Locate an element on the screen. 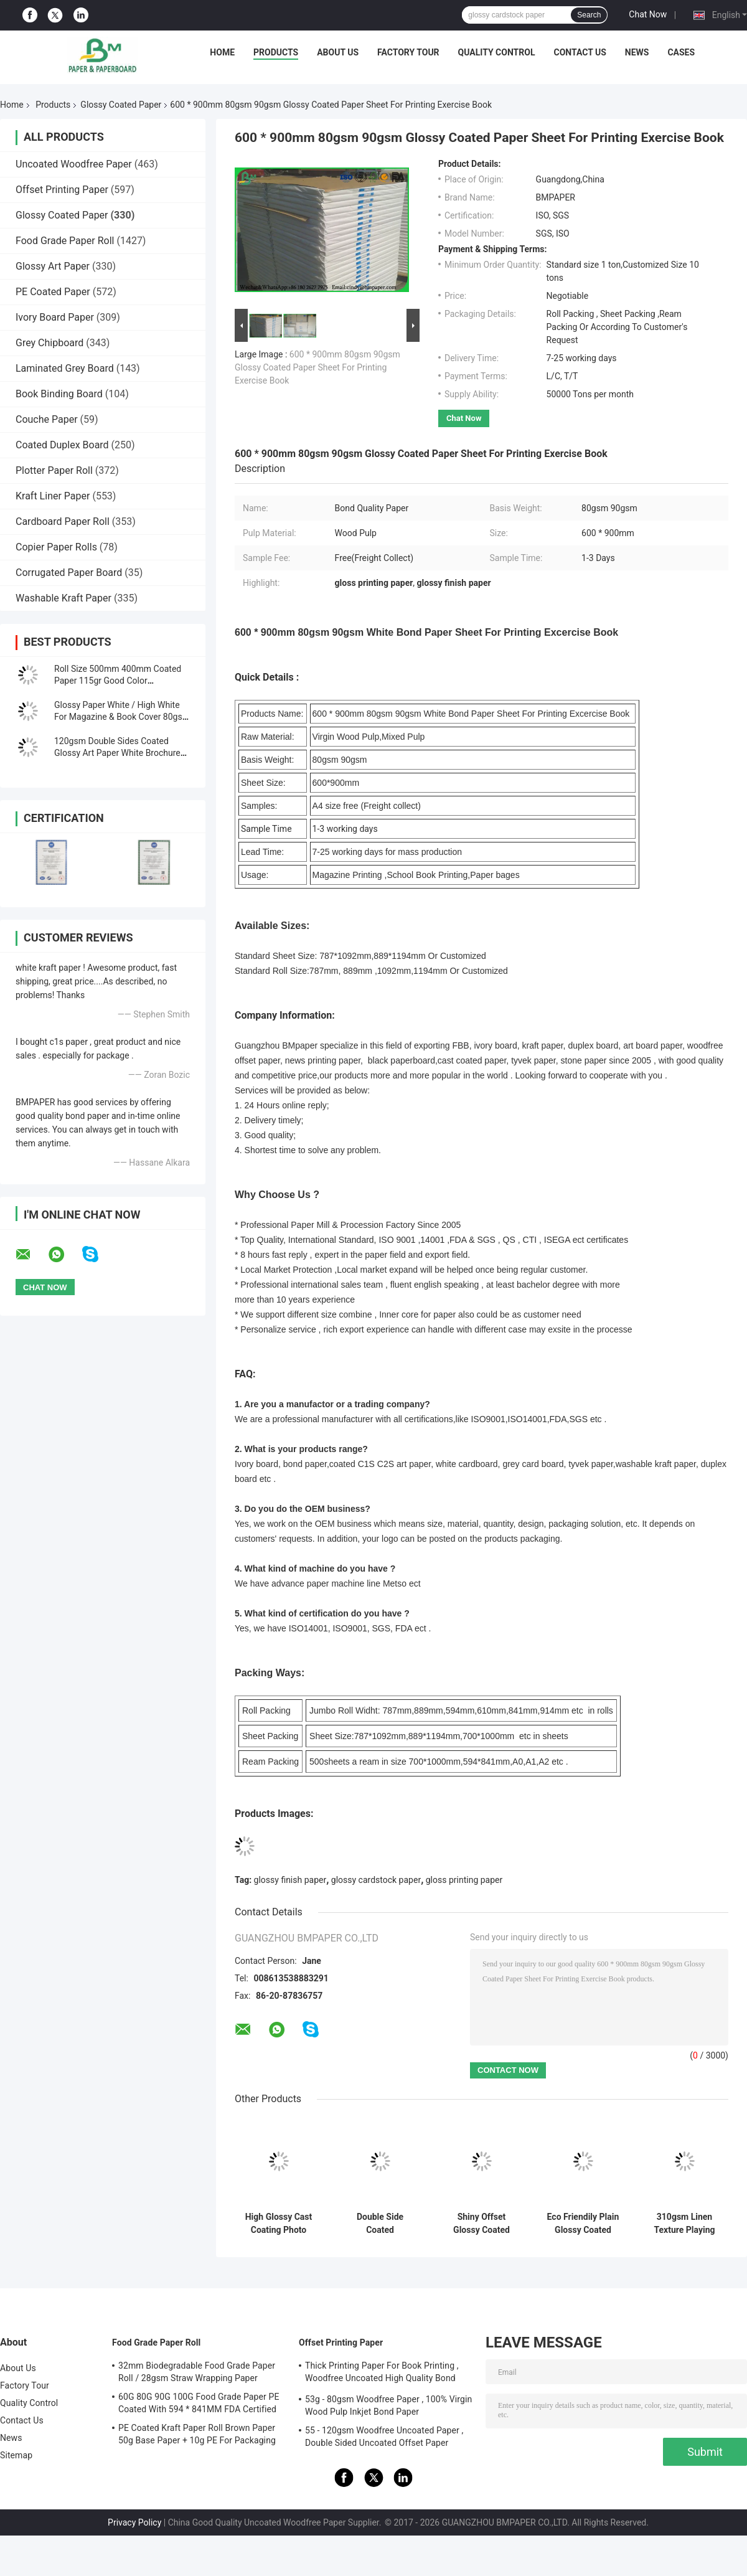  Roll Size 500mm 400mm Coated Paper 115gr Good Color Performance For Name Card is located at coordinates (117, 680).